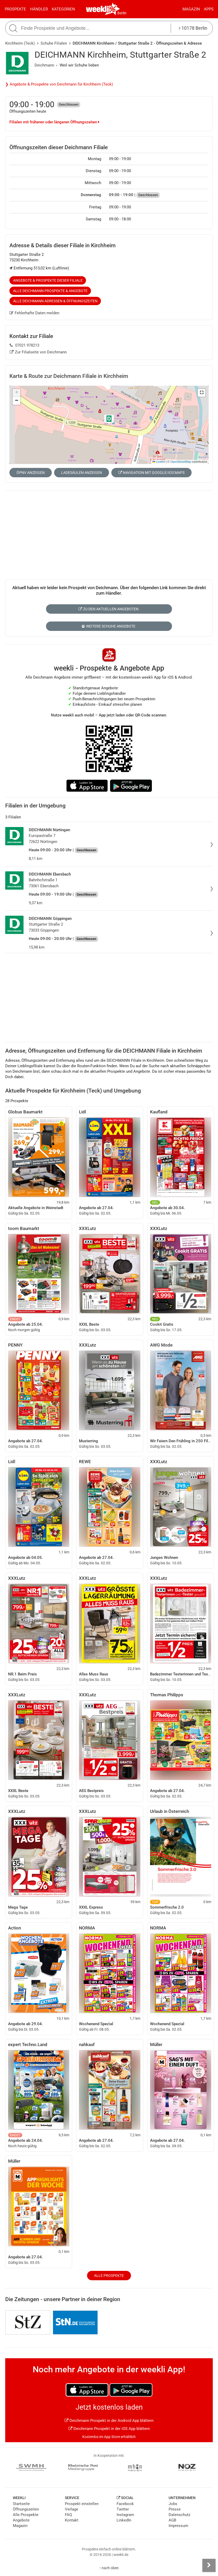  What do you see at coordinates (208, 2565) in the screenshot?
I see `[Seitenleiste anzeigen]` at bounding box center [208, 2565].